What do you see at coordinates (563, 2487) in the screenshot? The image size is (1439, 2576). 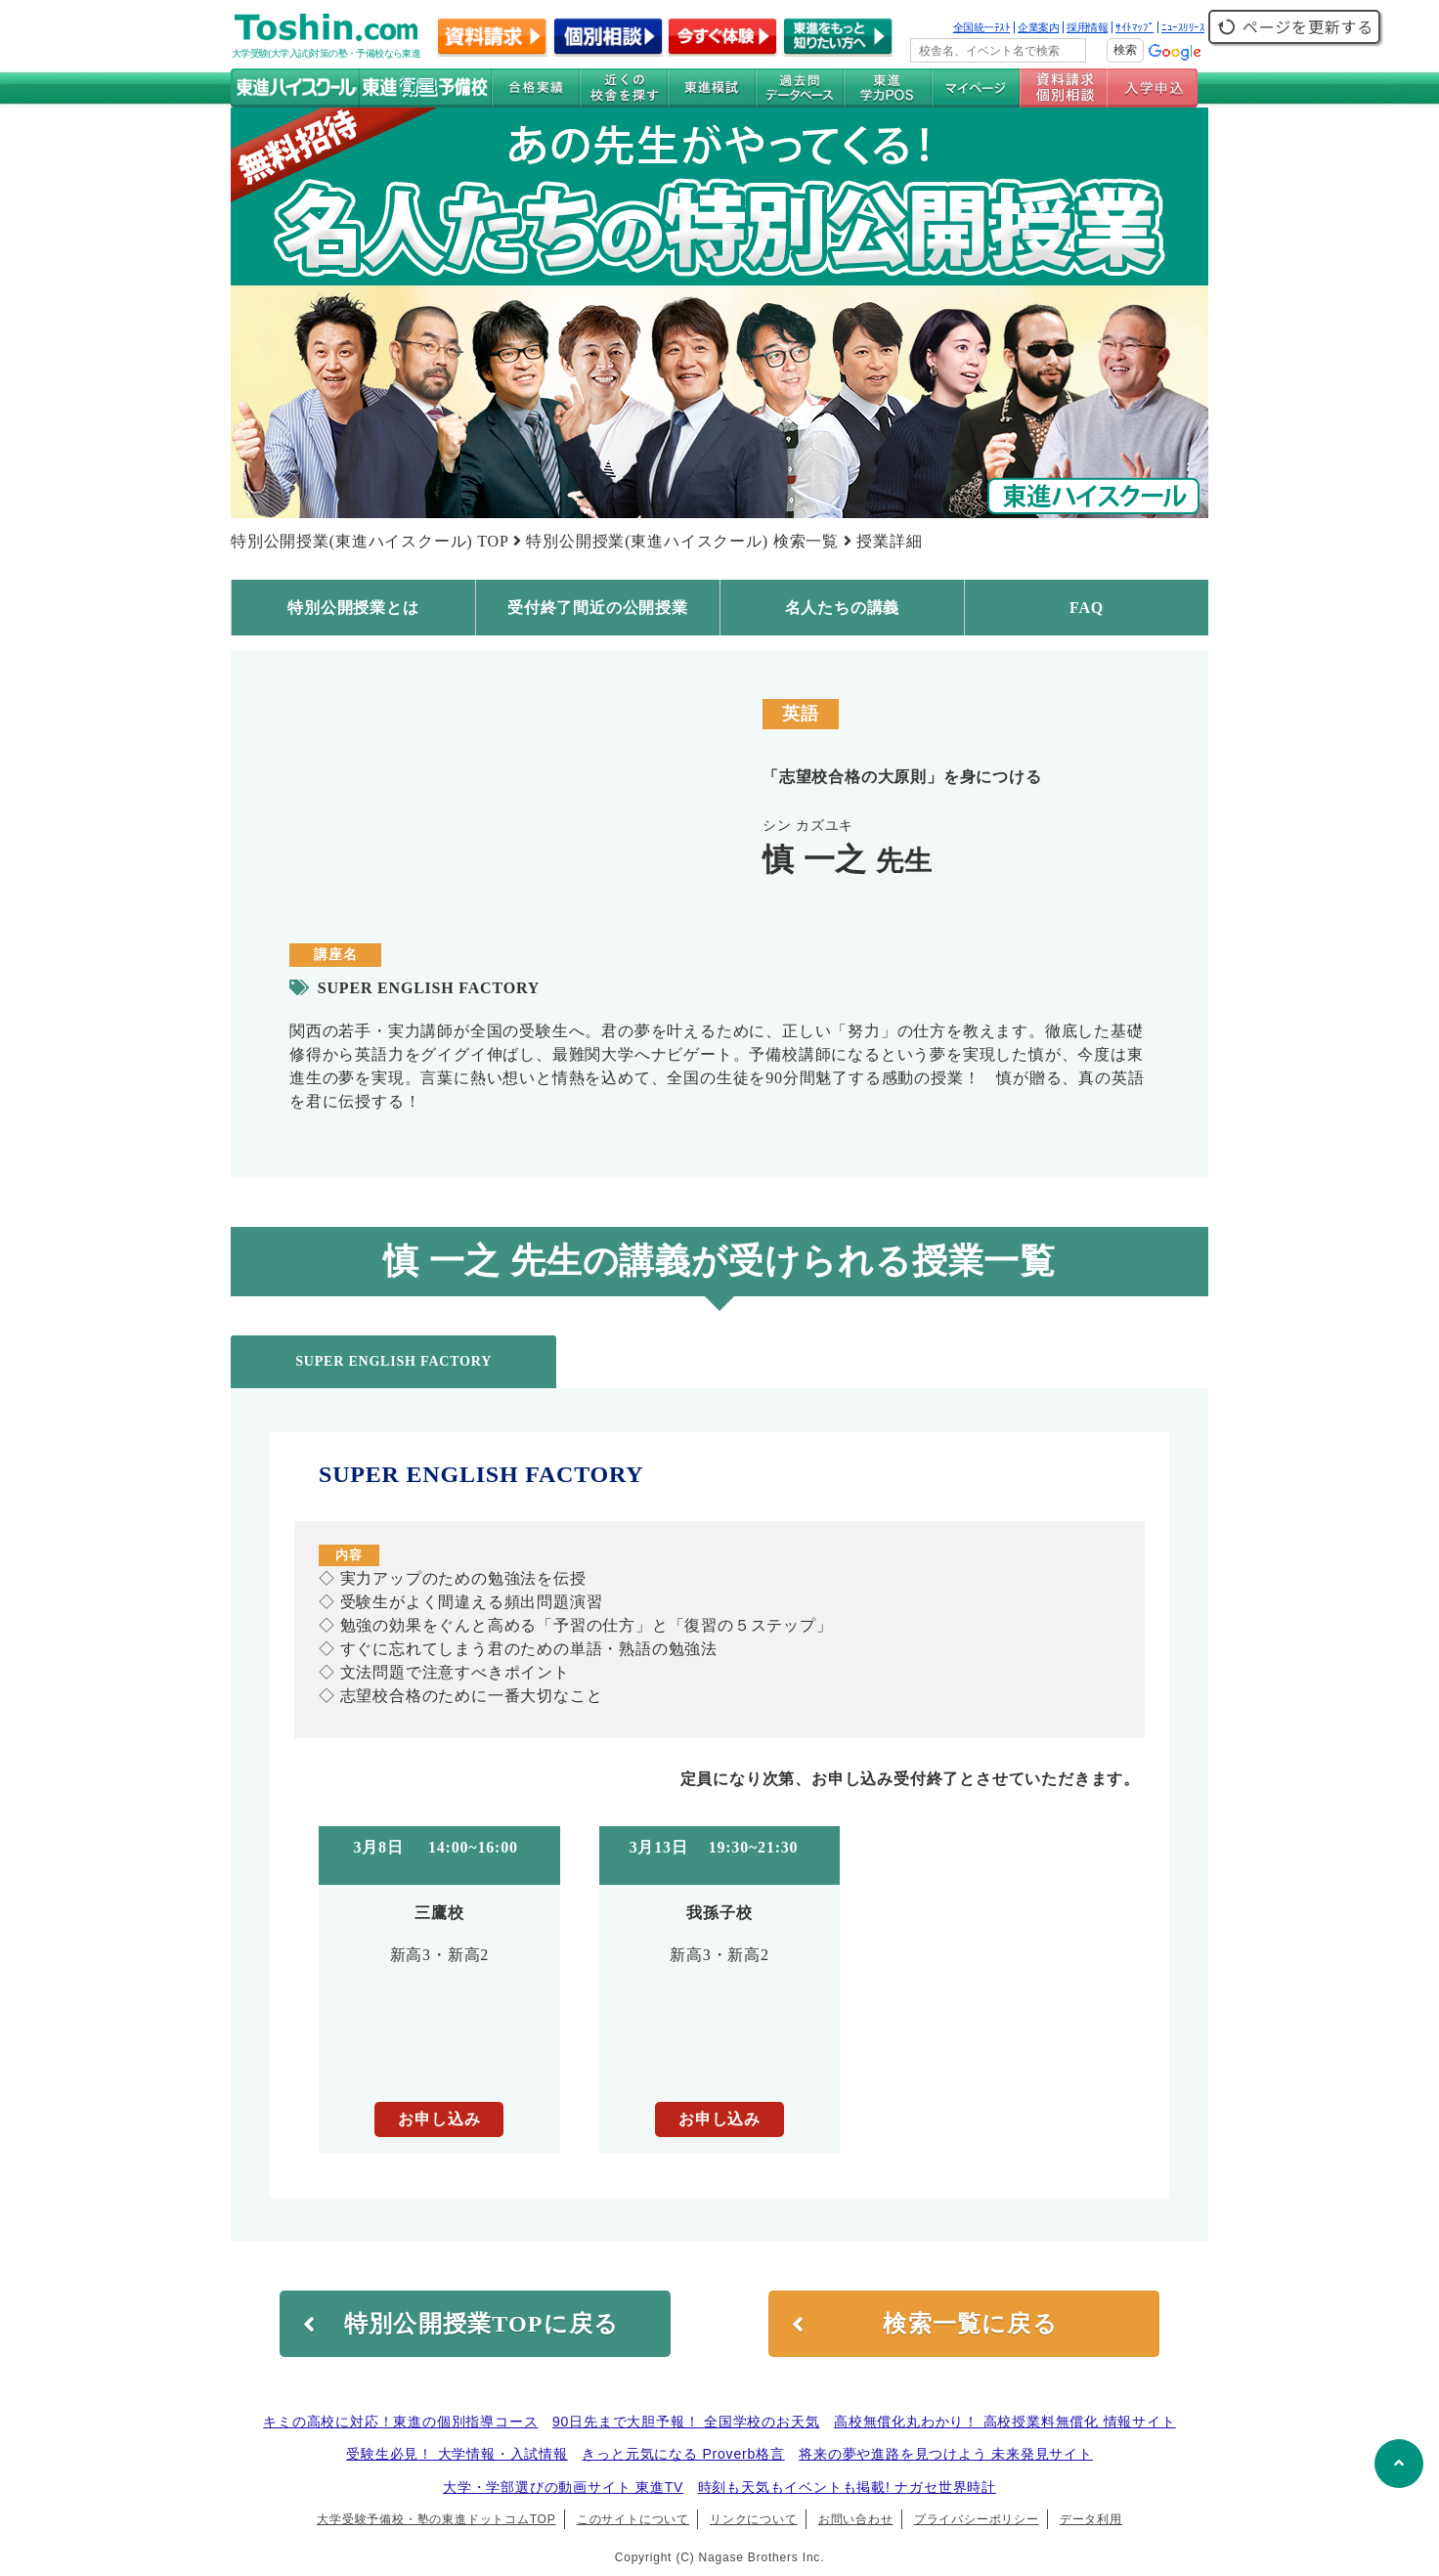 I see `大学・学部選びの動画サイト 東進TV` at bounding box center [563, 2487].